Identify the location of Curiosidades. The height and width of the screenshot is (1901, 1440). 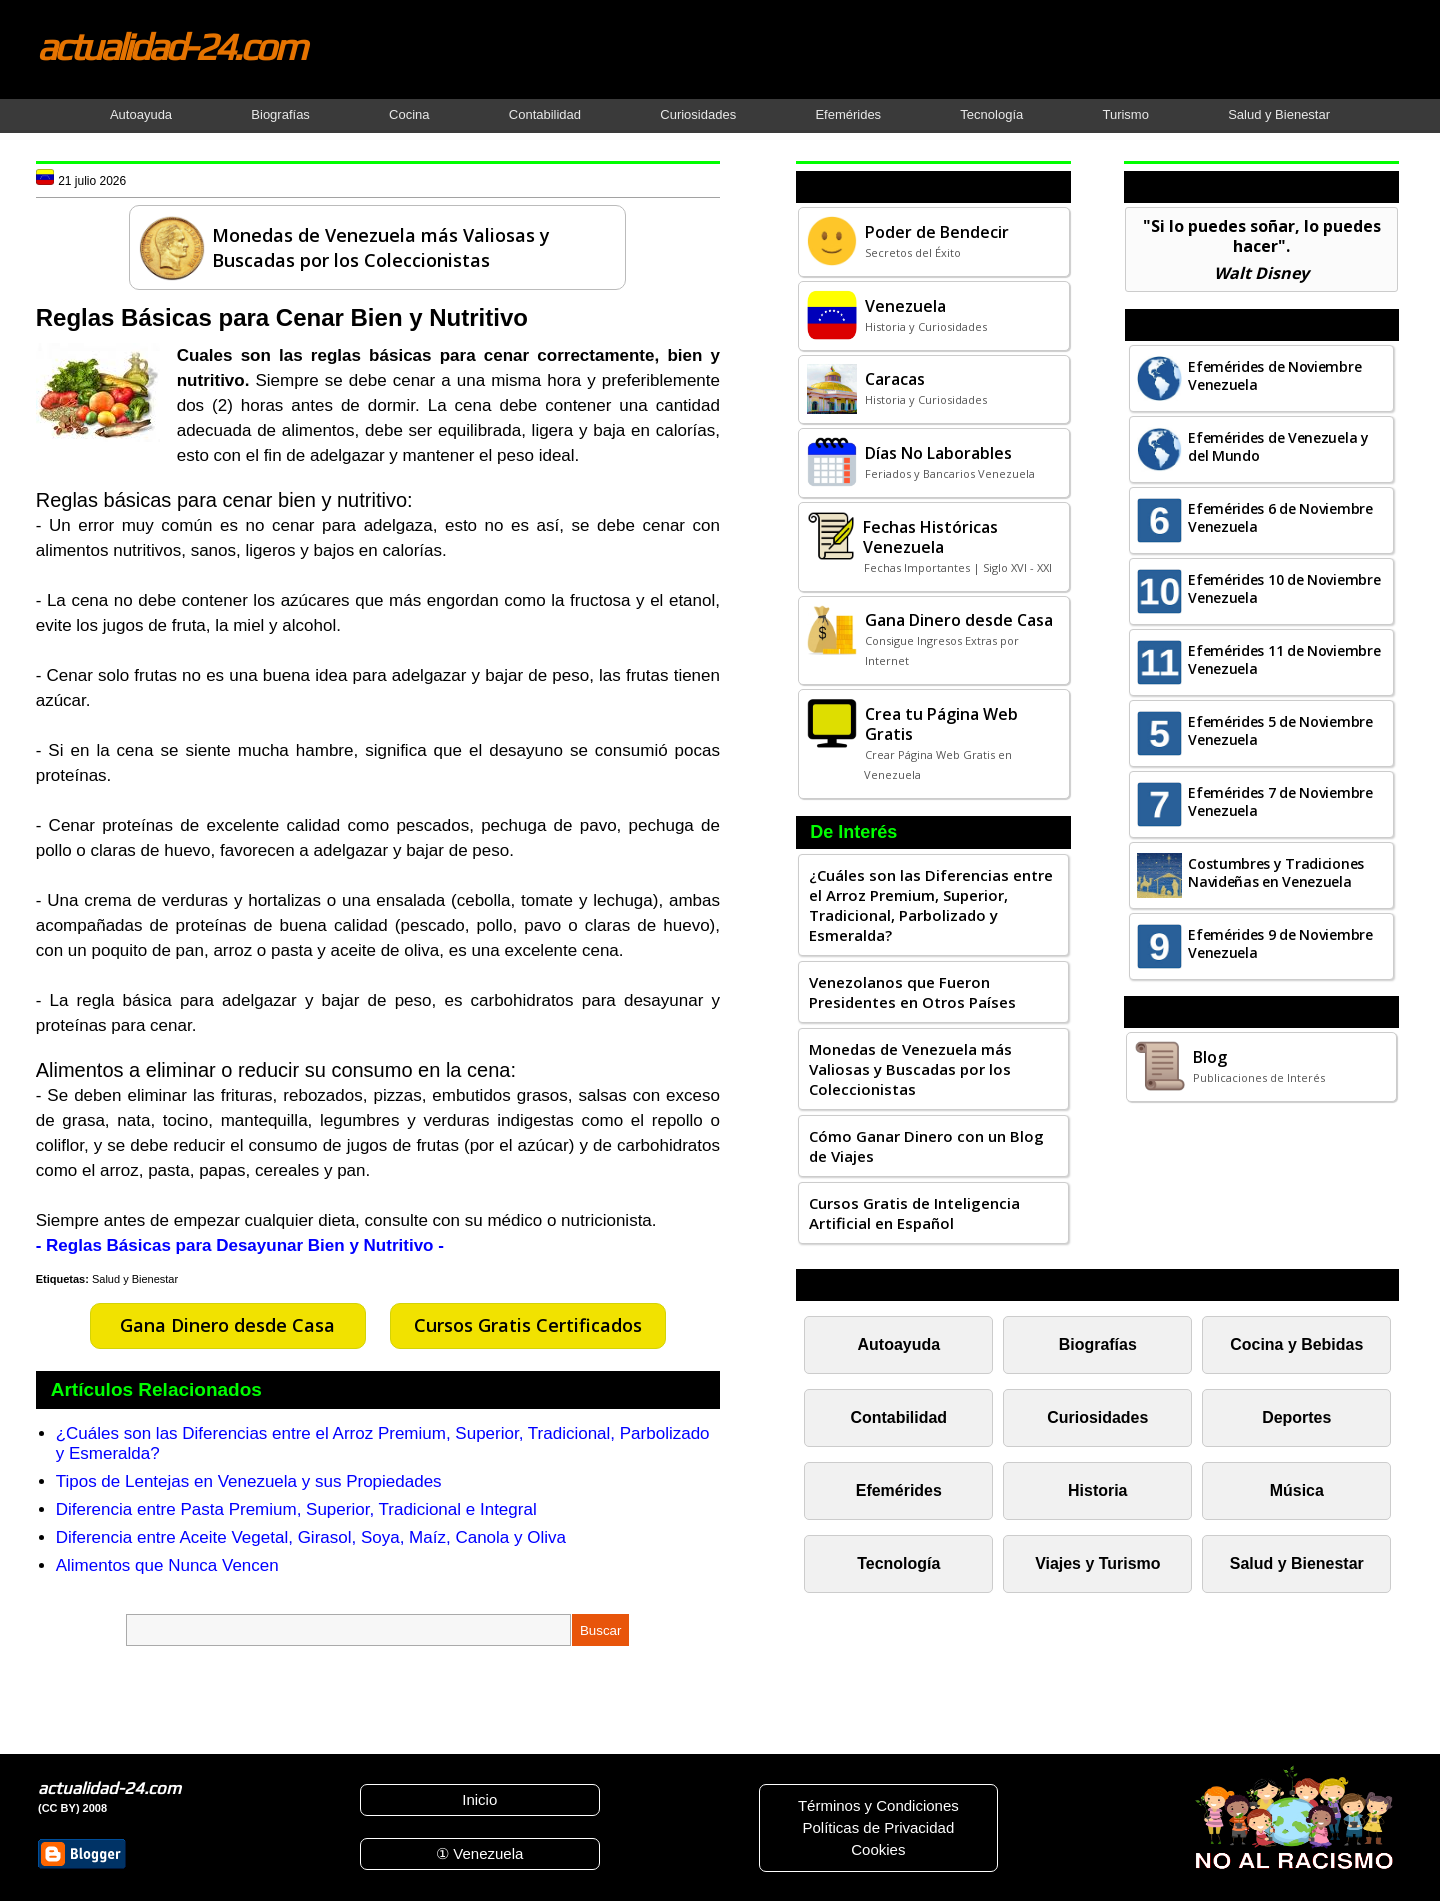
(698, 114).